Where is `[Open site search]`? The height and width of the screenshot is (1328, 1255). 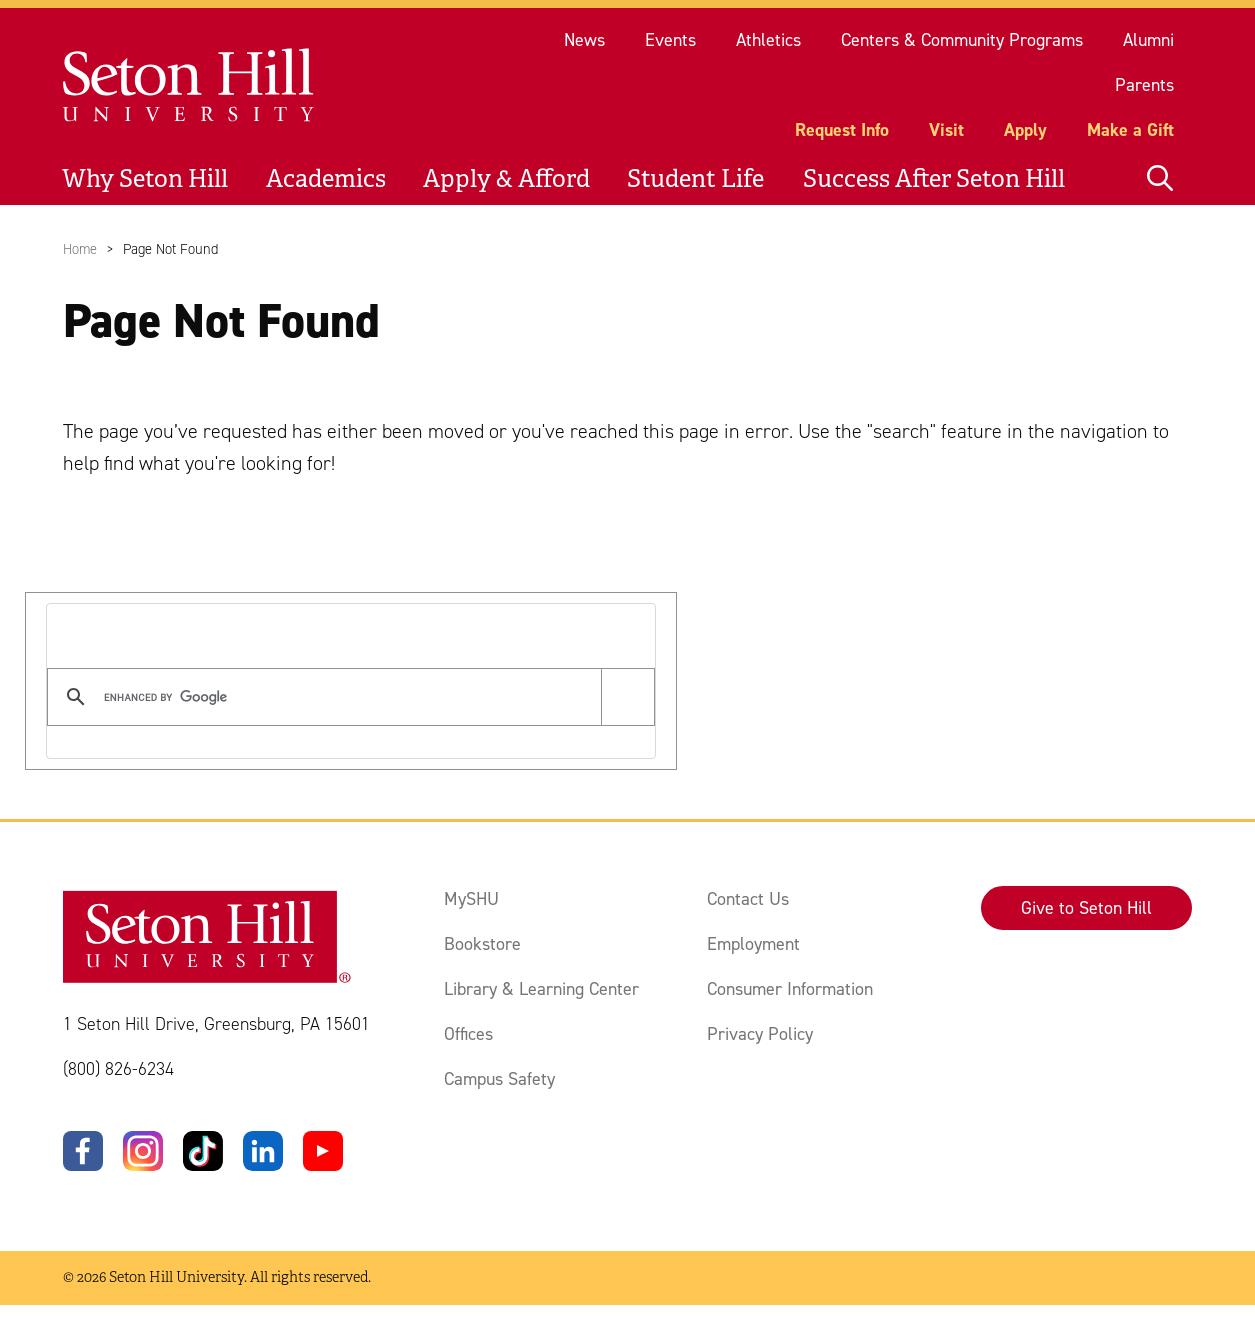
[Open site search] is located at coordinates (1160, 179).